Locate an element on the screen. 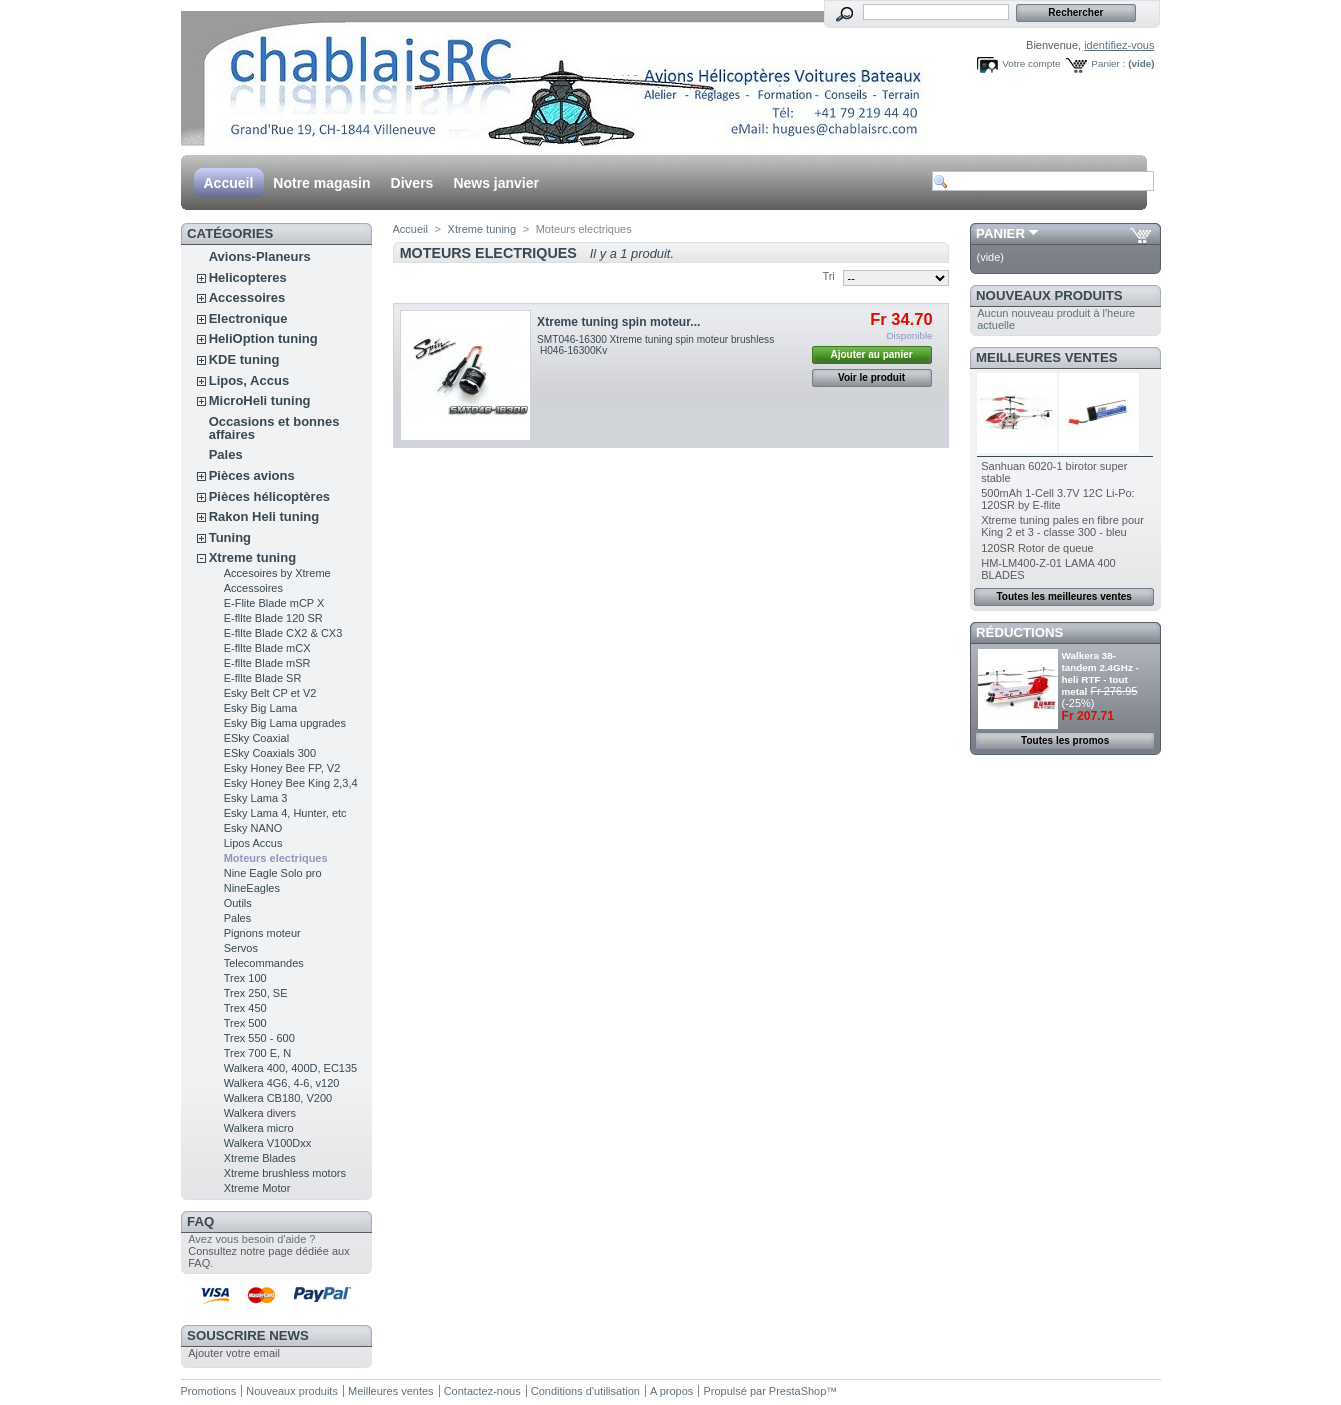  Avions-Planeurs is located at coordinates (260, 256).